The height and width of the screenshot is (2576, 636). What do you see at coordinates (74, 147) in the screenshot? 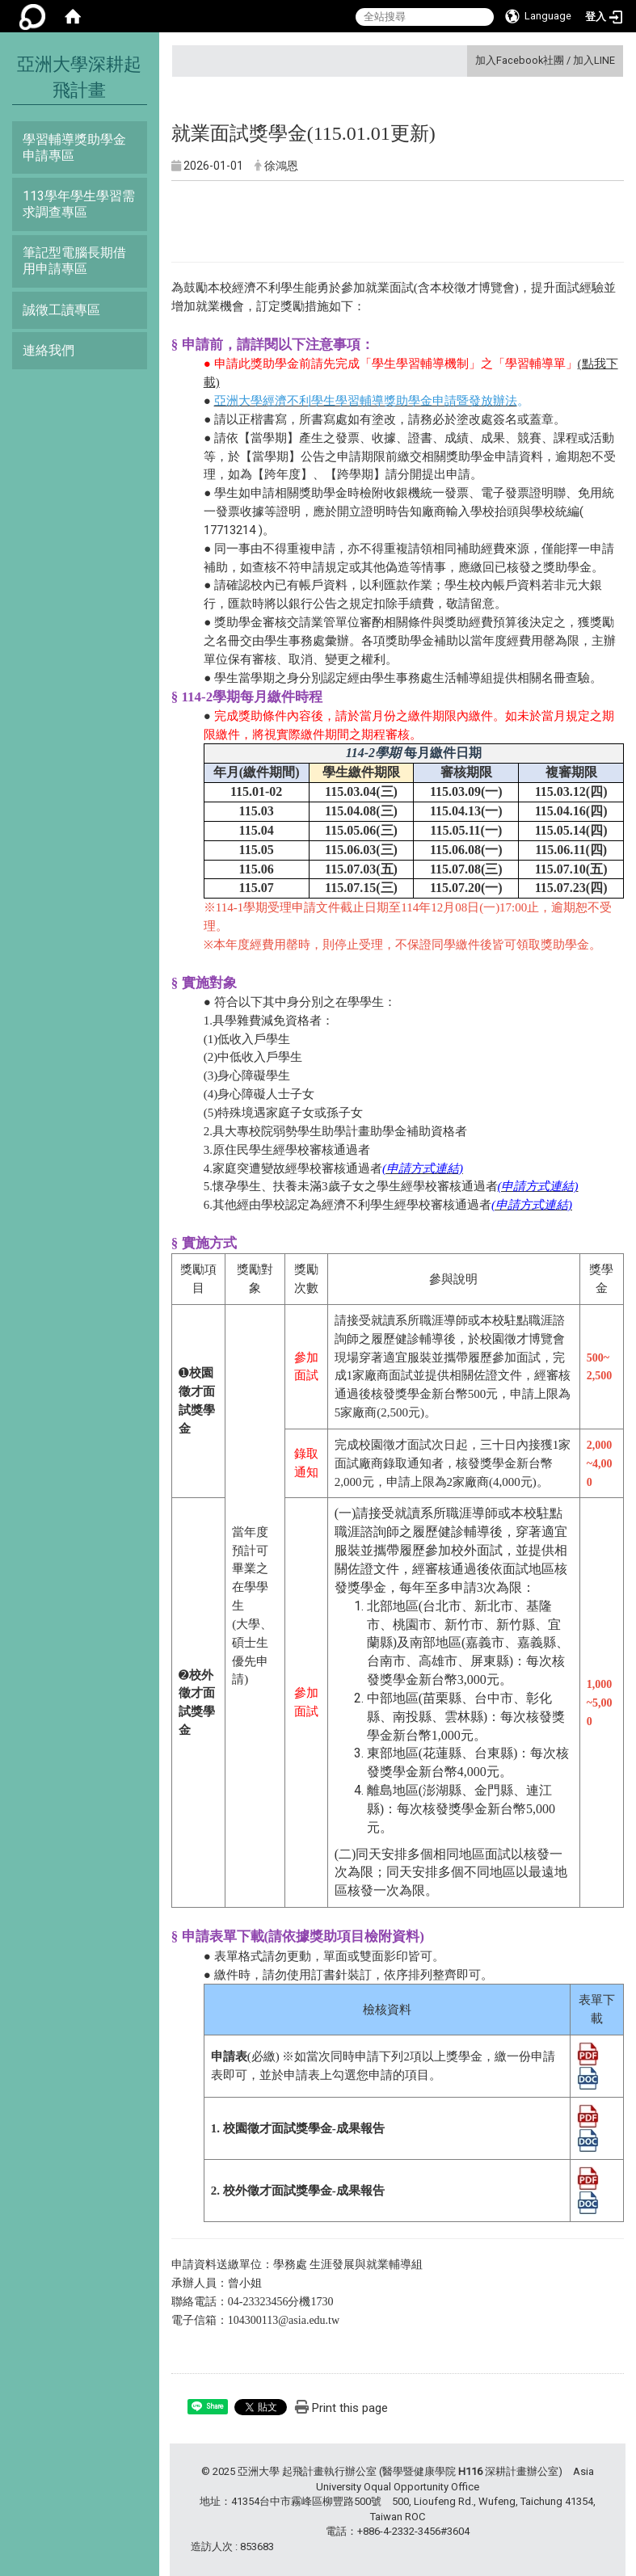
I see `學習輔導獎助學金申請專區` at bounding box center [74, 147].